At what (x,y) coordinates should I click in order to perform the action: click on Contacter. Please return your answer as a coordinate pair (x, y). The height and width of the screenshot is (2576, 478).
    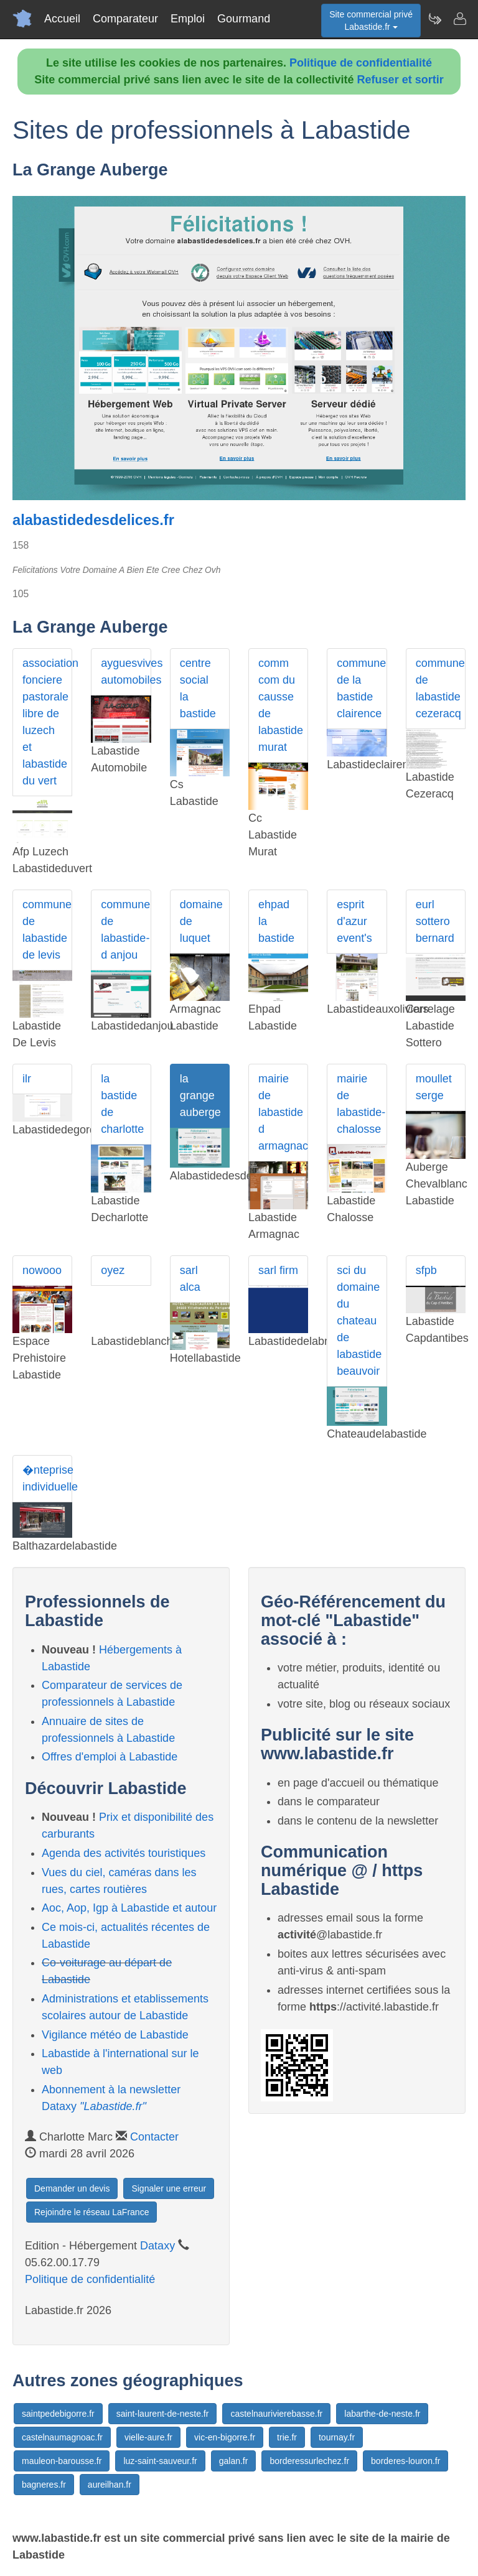
    Looking at the image, I should click on (154, 2137).